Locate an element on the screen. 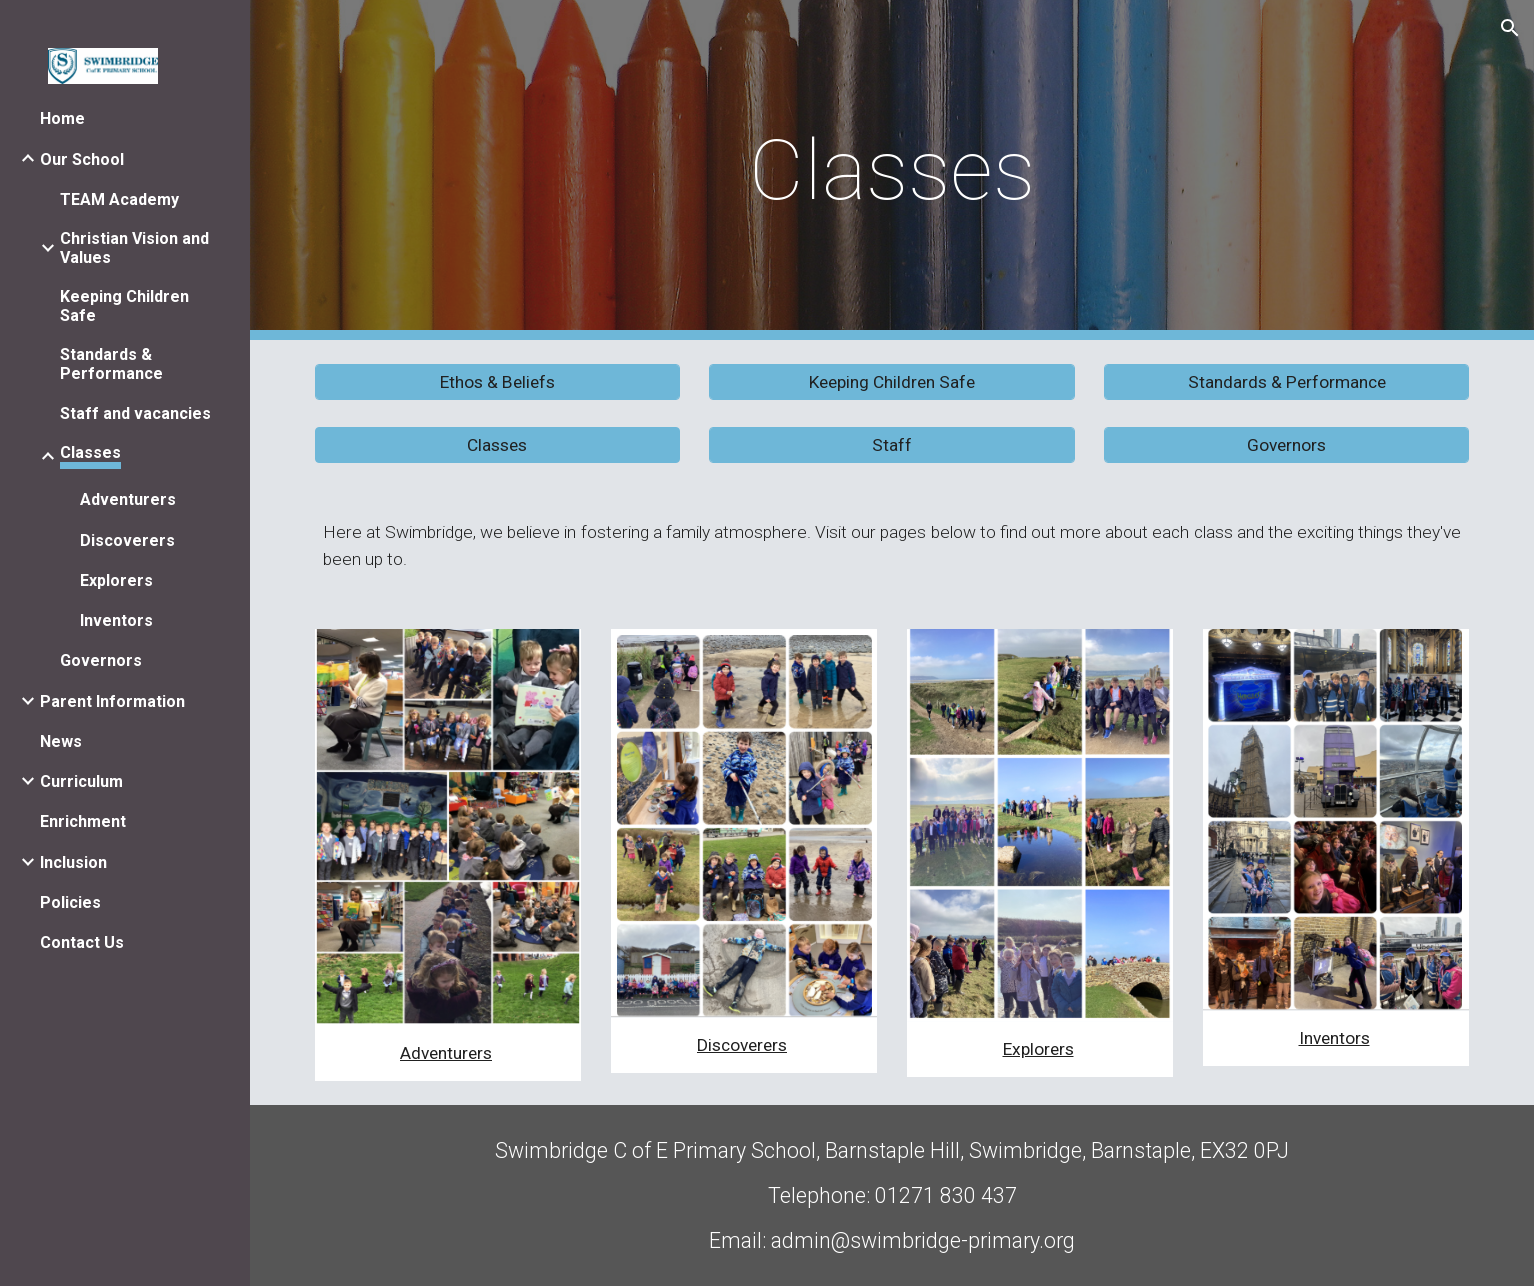  Inventors [link] is located at coordinates (116, 620).